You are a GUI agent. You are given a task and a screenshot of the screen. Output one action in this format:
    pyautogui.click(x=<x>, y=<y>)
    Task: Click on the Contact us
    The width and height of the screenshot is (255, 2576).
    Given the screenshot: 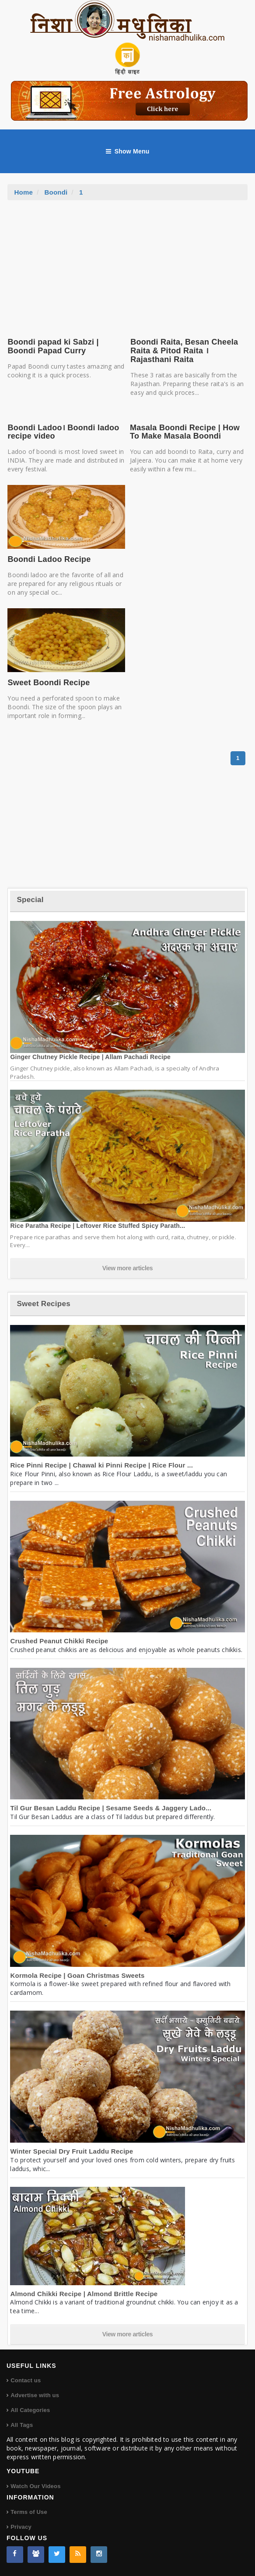 What is the action you would take?
    pyautogui.click(x=25, y=2380)
    